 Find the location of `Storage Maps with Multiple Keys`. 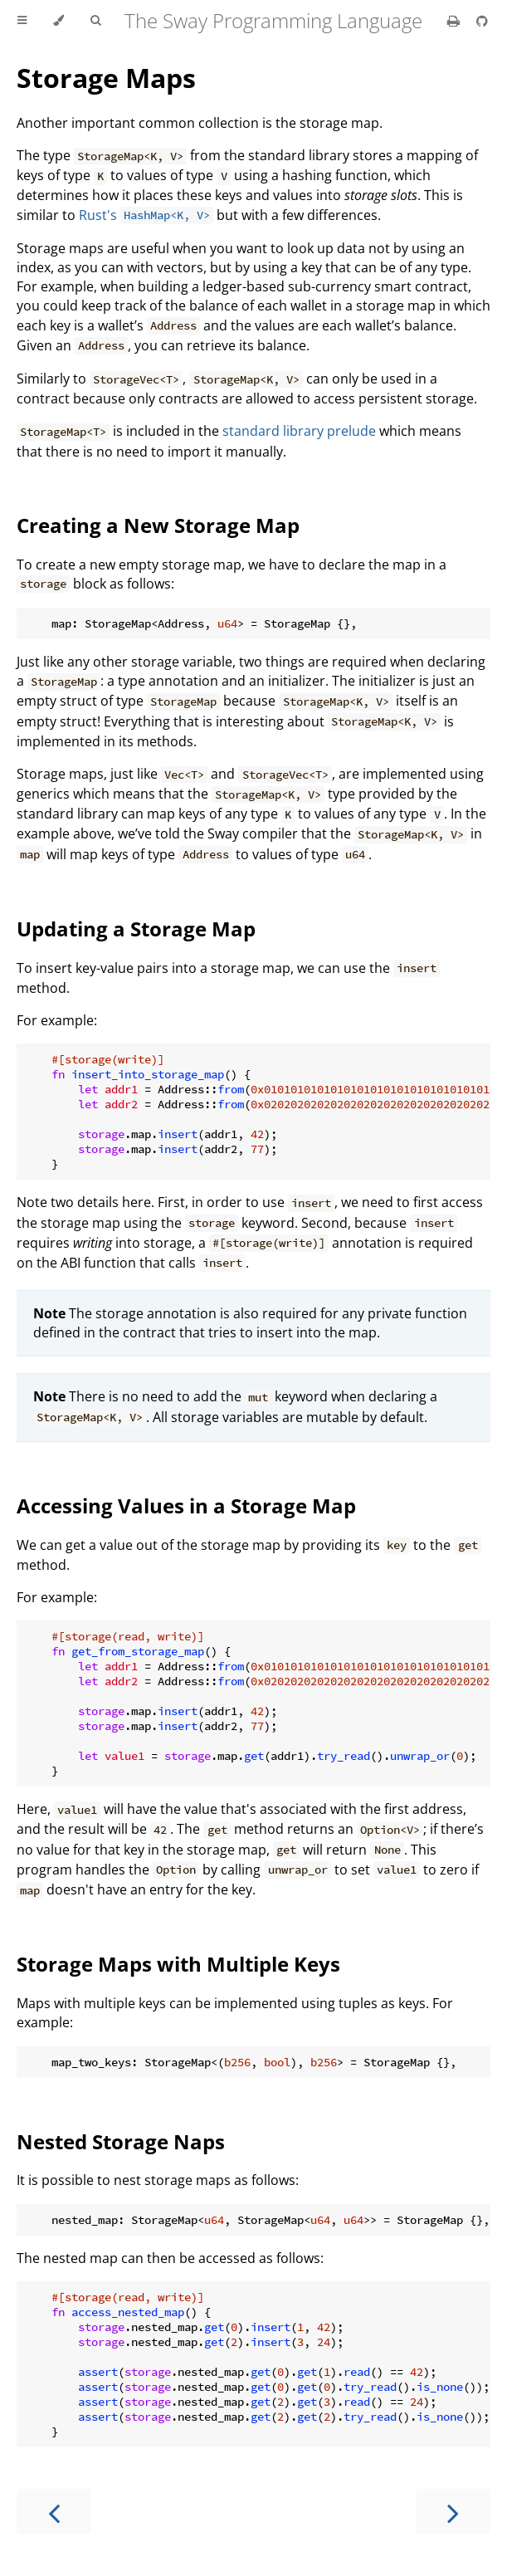

Storage Maps with Multiple Keys is located at coordinates (178, 1963).